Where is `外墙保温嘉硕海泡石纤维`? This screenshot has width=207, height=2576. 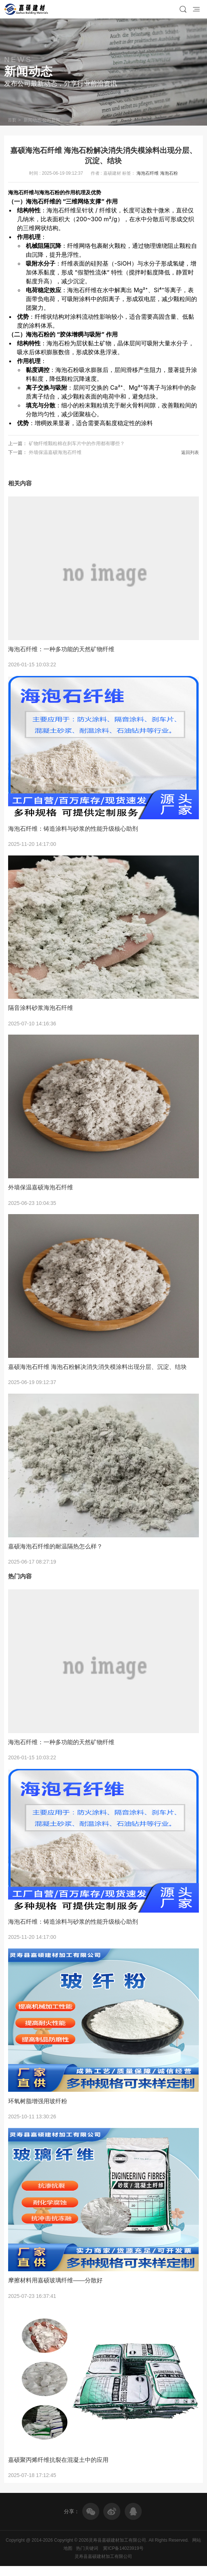
外墙保温嘉硕海泡石纤维 is located at coordinates (55, 452).